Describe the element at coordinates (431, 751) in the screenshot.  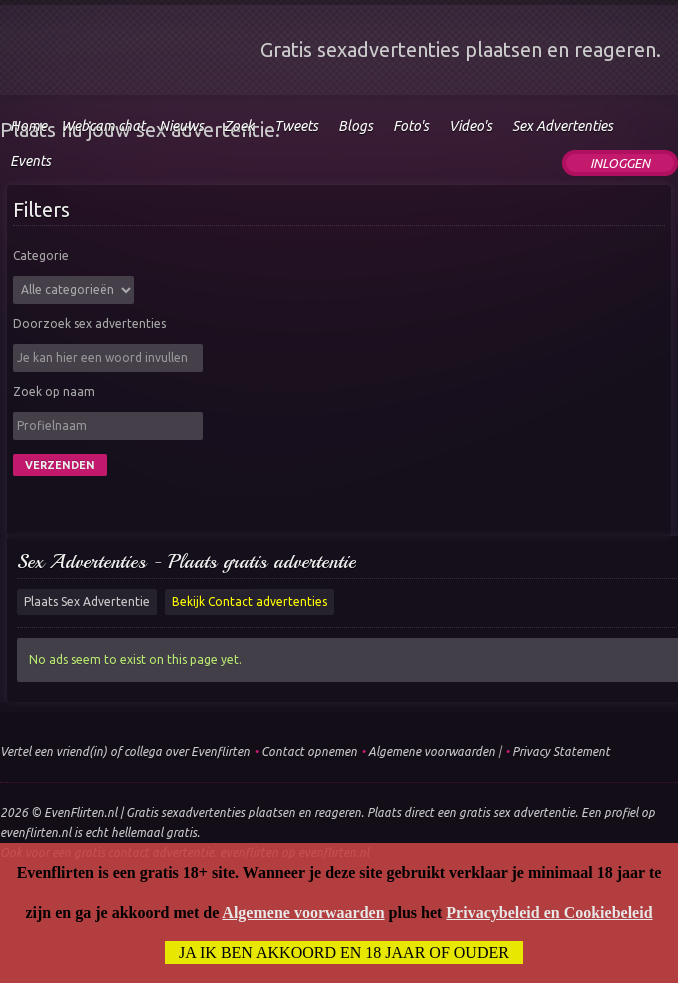
I see `Algemene voorwaarden` at that location.